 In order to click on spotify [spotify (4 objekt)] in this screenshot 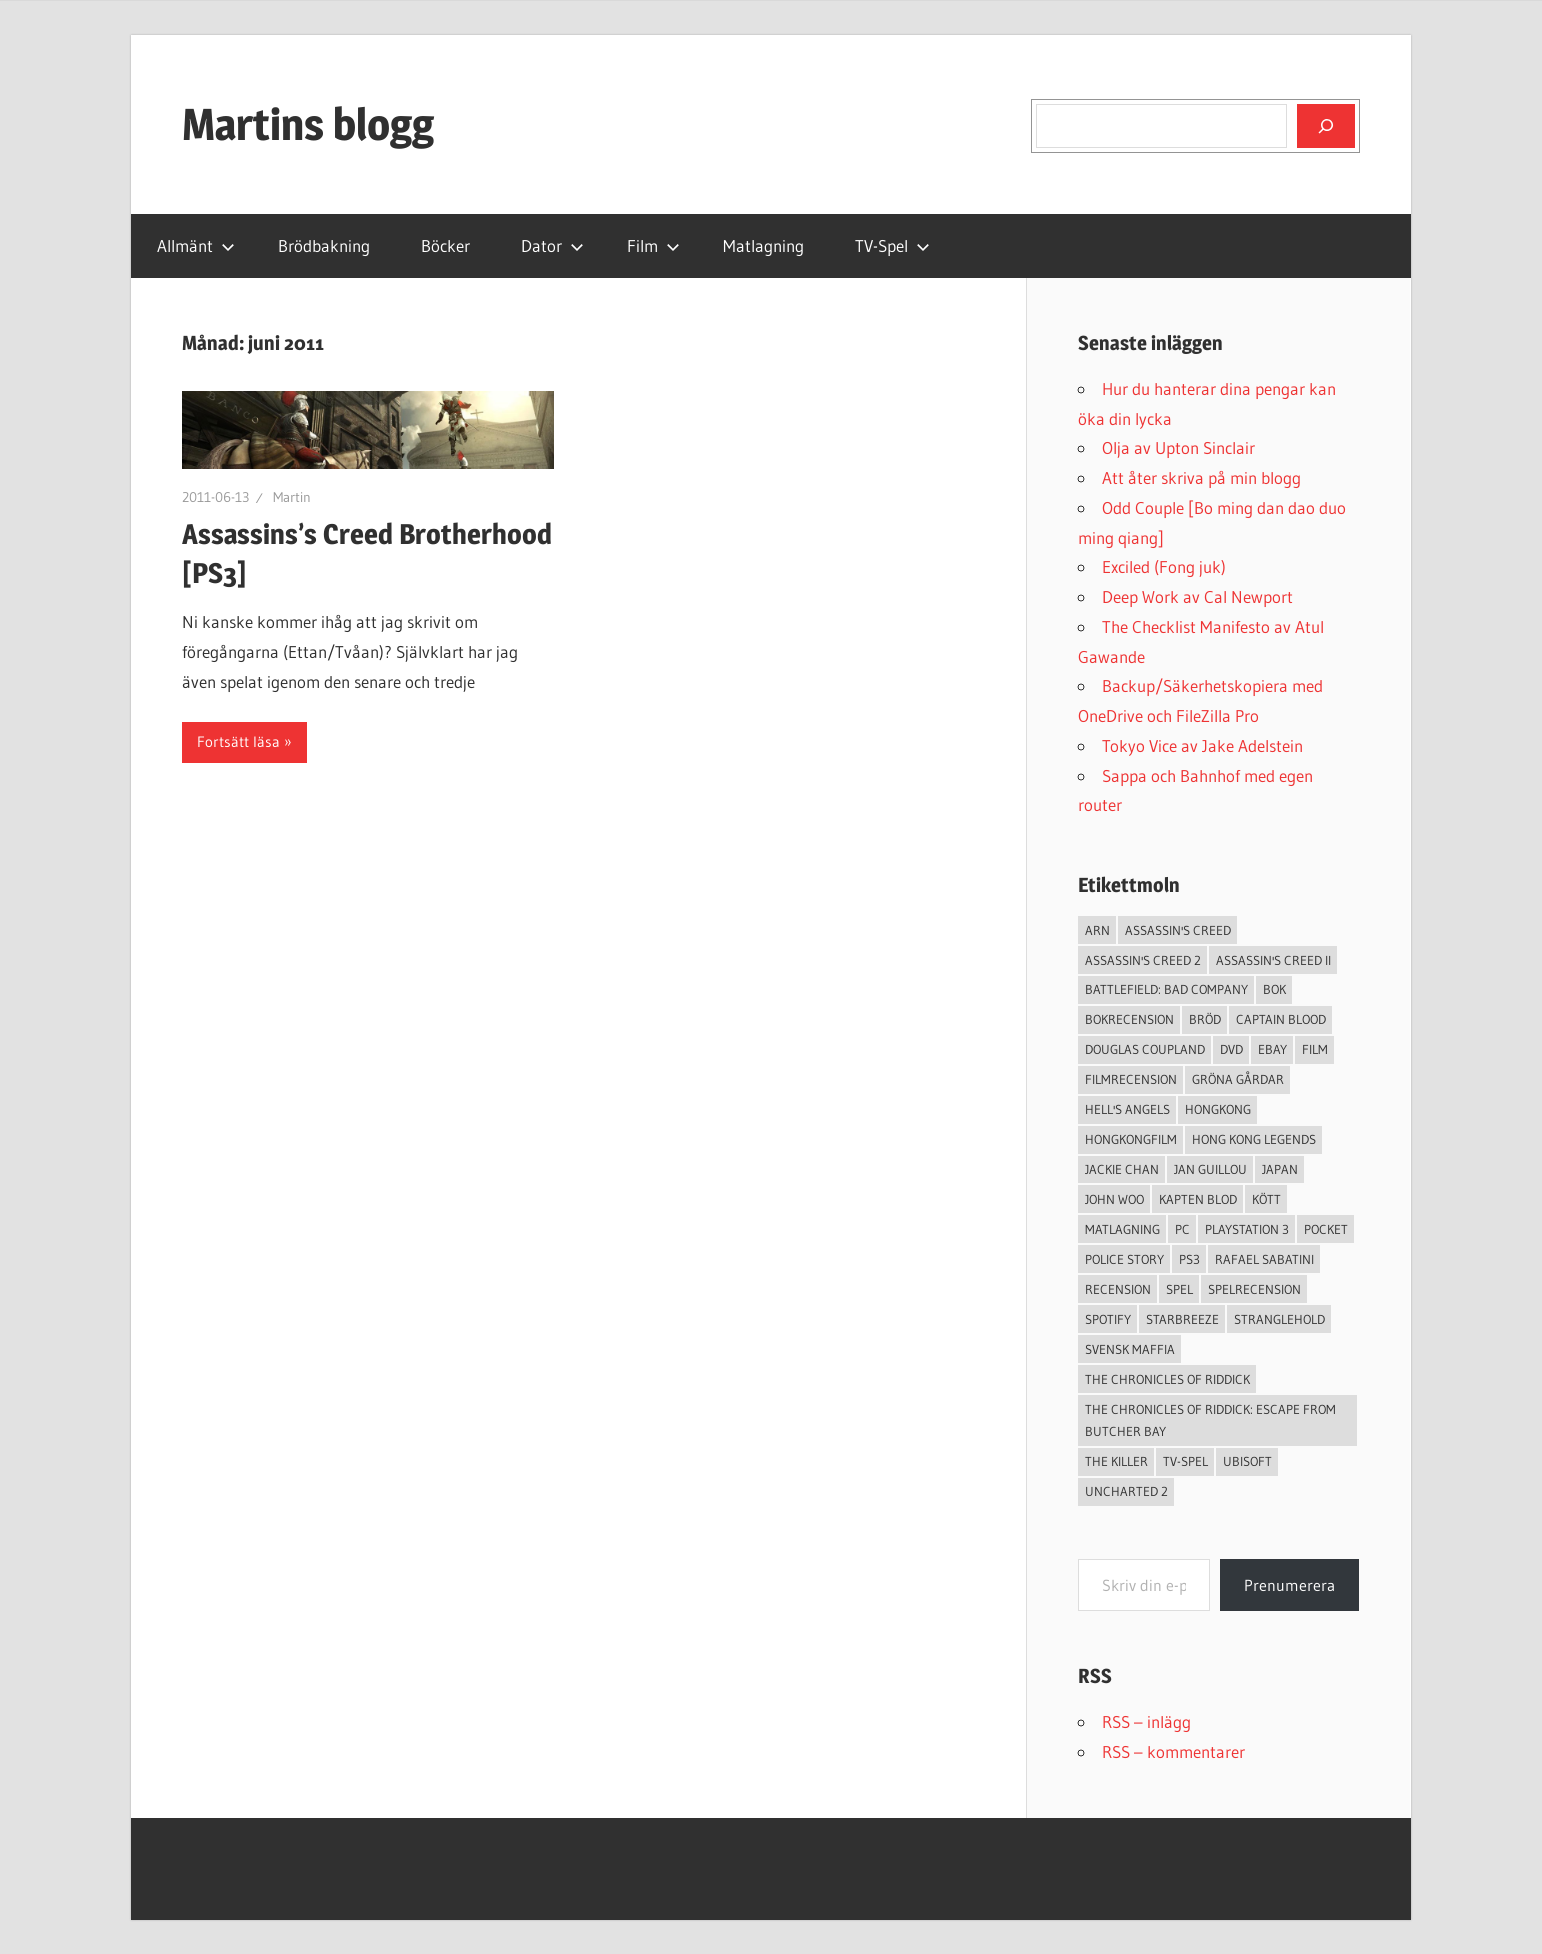, I will do `click(1108, 1319)`.